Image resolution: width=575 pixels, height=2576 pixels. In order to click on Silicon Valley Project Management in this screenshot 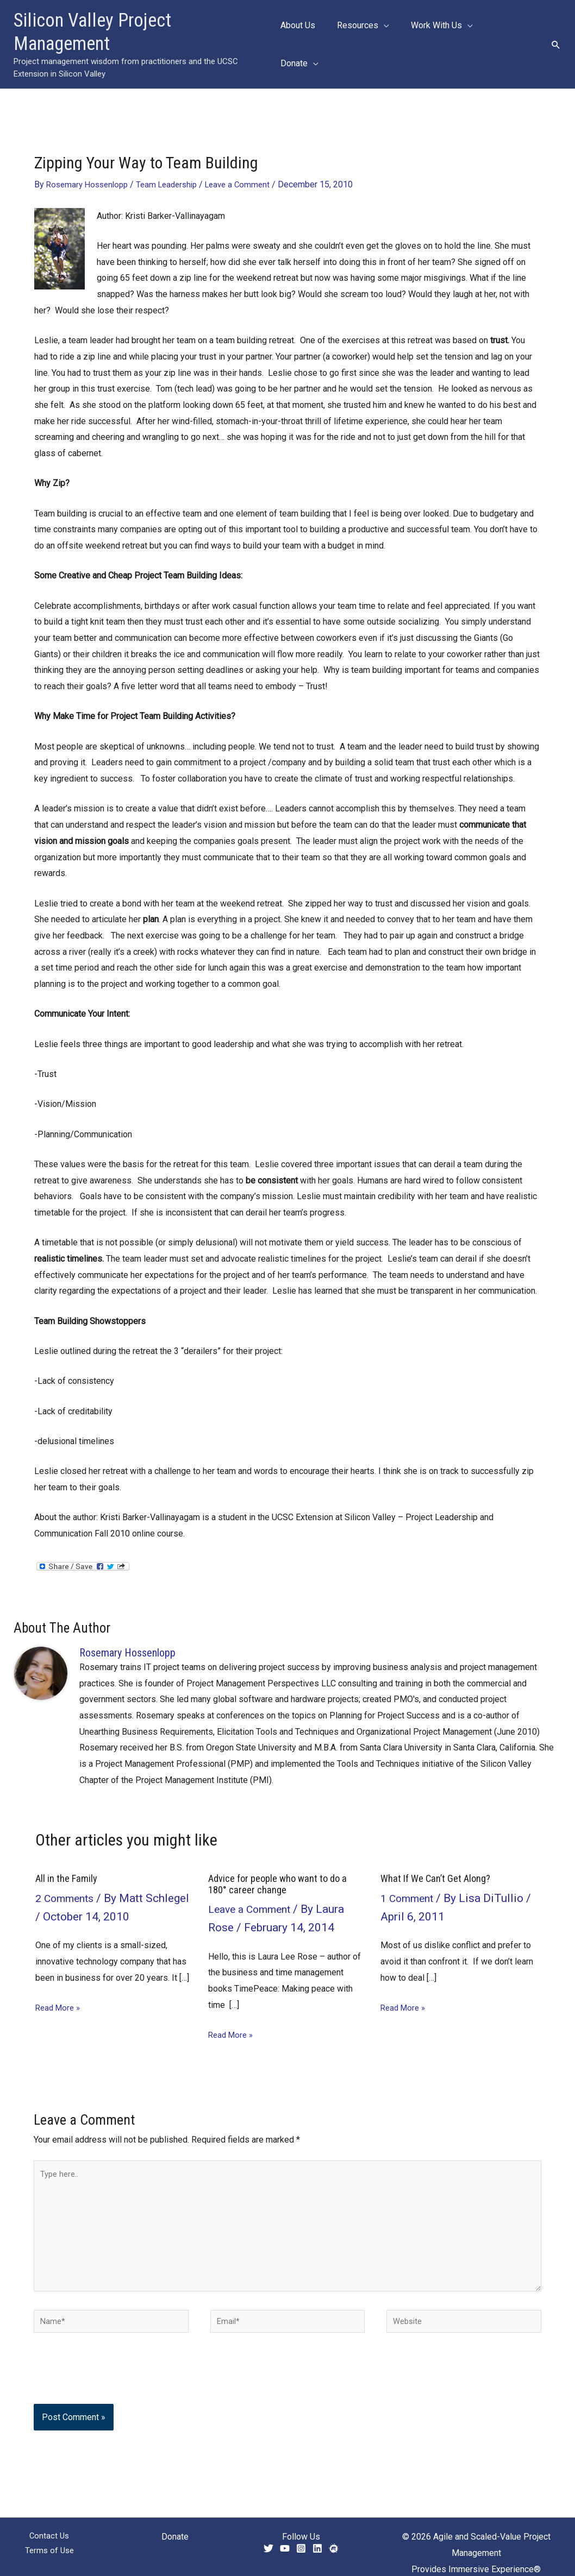, I will do `click(143, 20)`.